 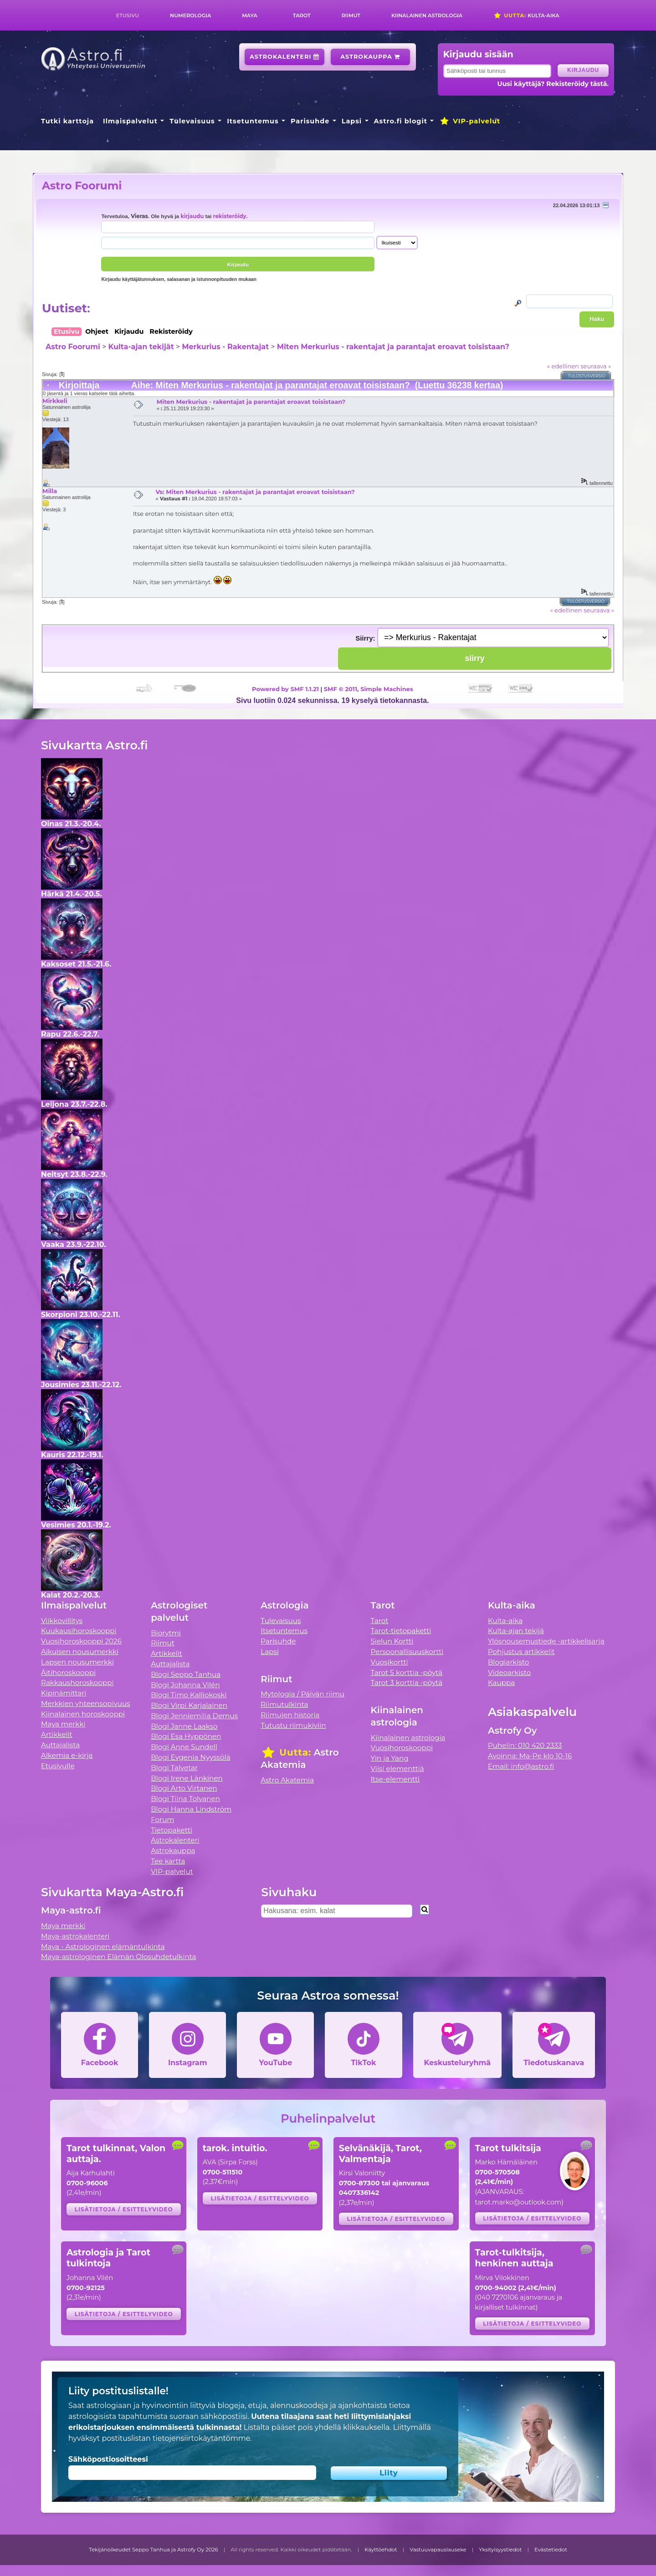 I want to click on Astrokalenteri, so click(x=284, y=56).